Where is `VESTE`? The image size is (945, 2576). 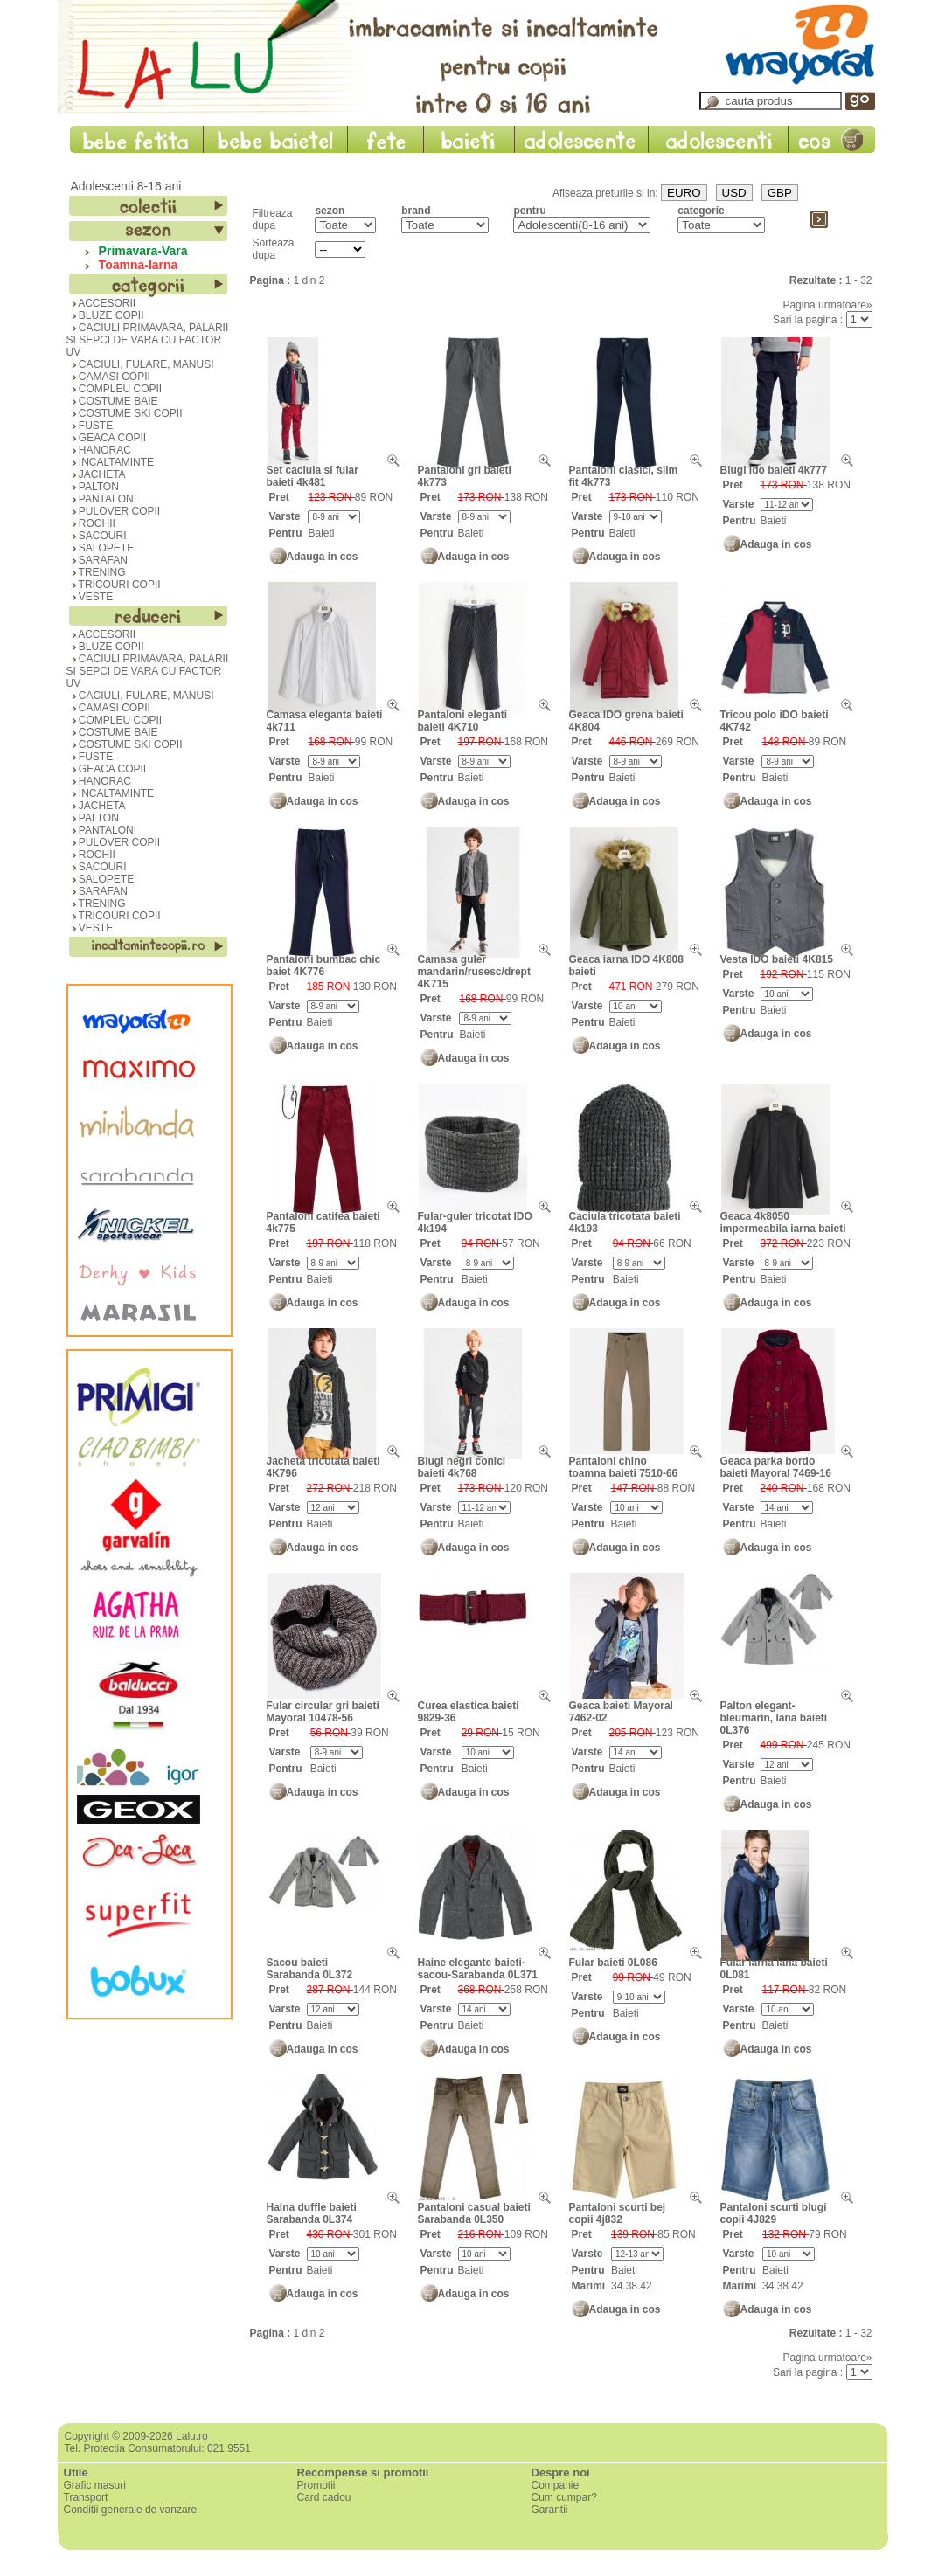 VESTE is located at coordinates (90, 597).